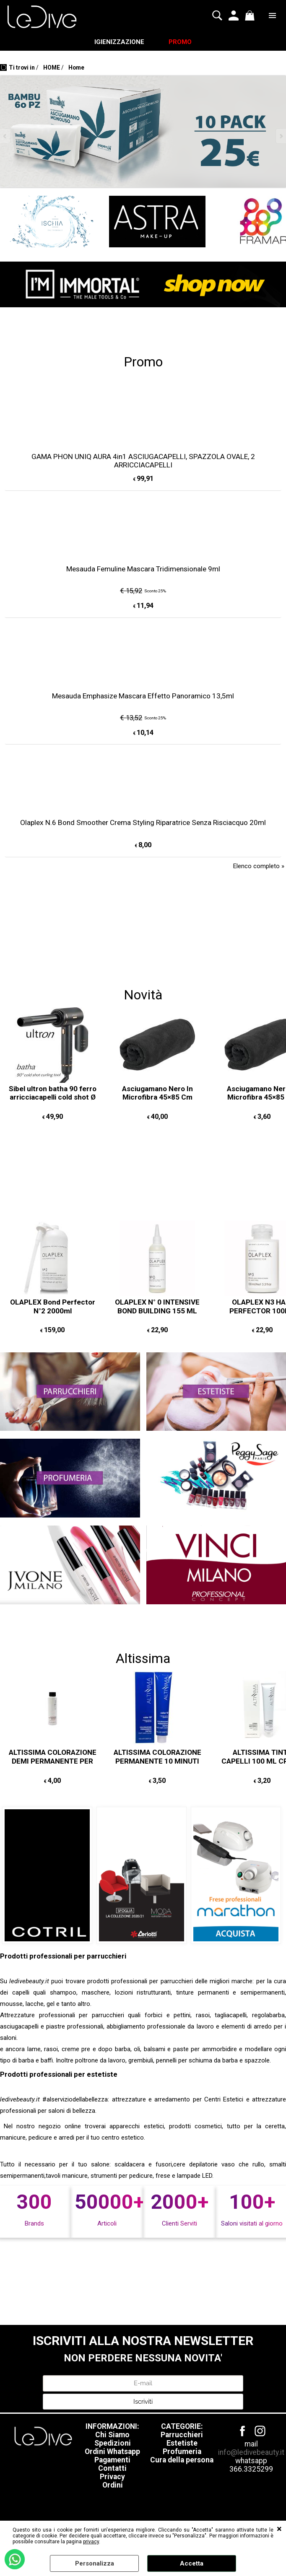 This screenshot has width=286, height=2576. What do you see at coordinates (52, 1103) in the screenshot?
I see `Sibel ultron batha 90 ferro arricciacapelli cold shot Ø 25mm COLPO D'ARIA FREDDA` at bounding box center [52, 1103].